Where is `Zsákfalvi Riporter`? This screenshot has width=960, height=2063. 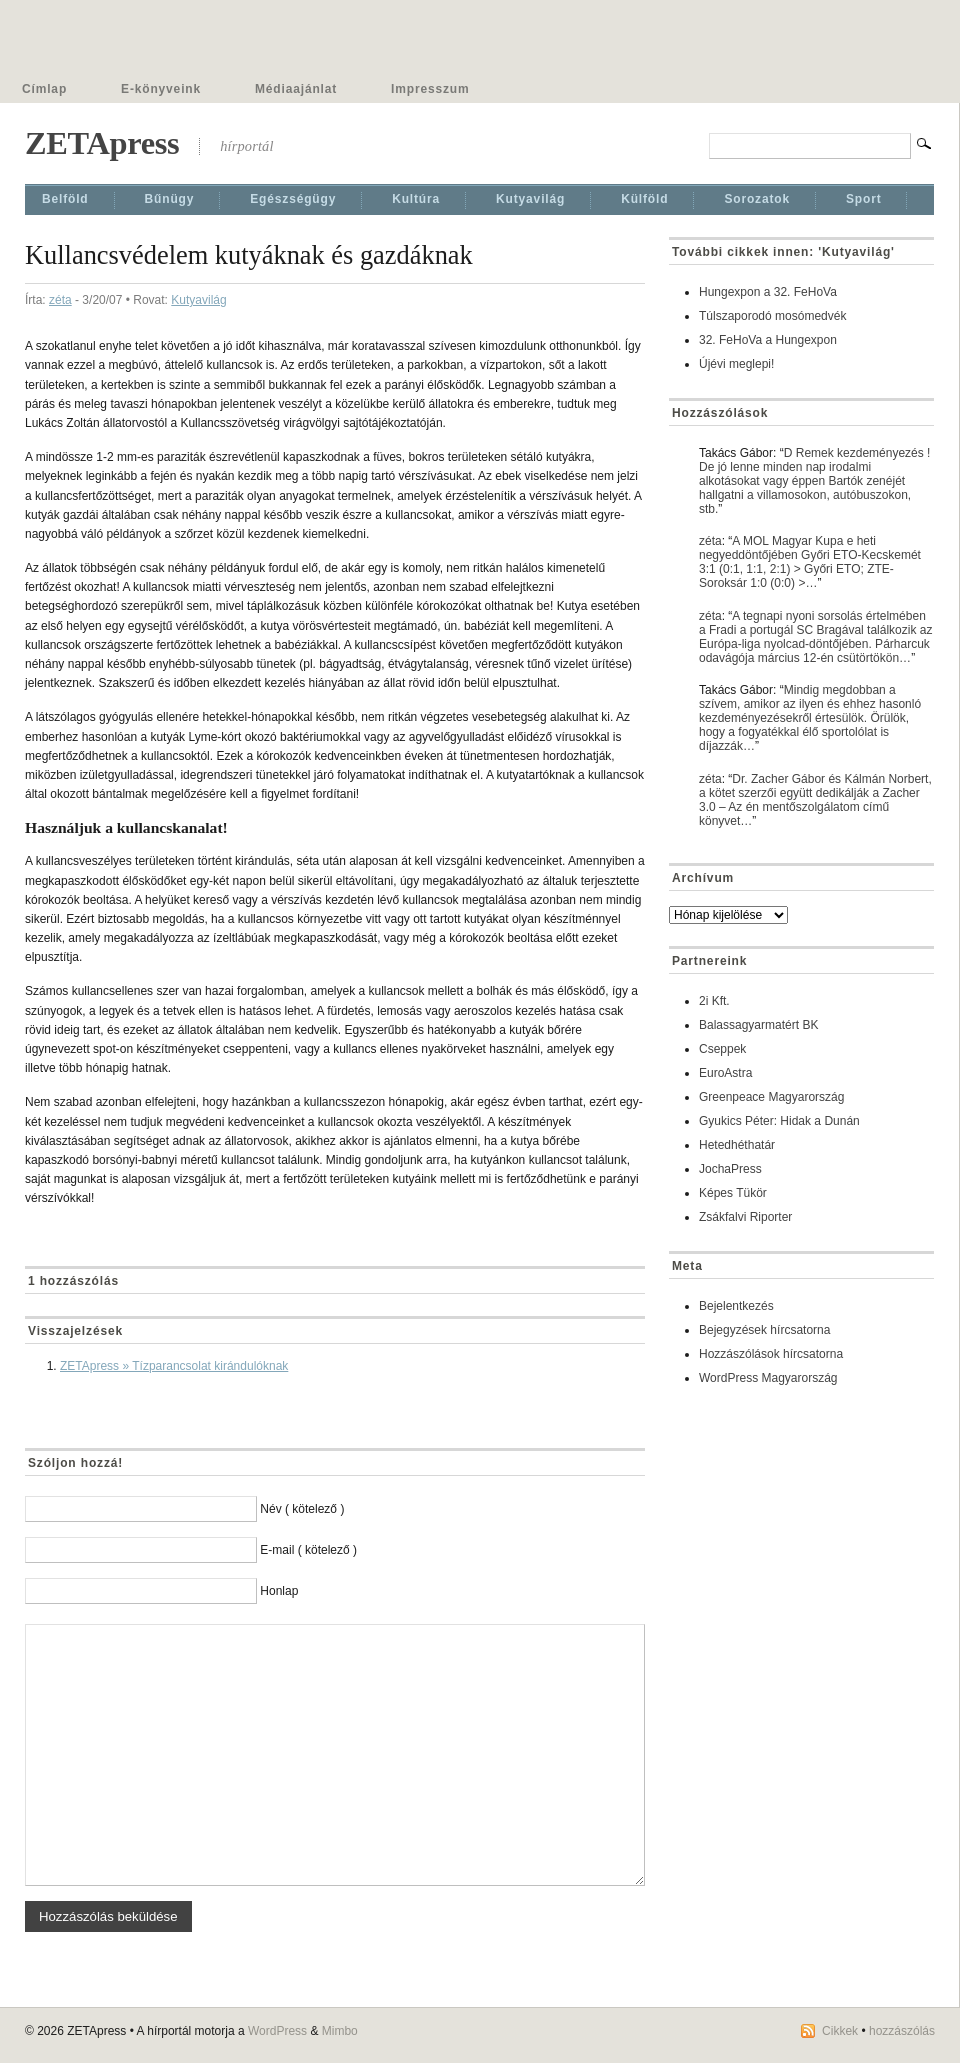 Zsákfalvi Riporter is located at coordinates (745, 1217).